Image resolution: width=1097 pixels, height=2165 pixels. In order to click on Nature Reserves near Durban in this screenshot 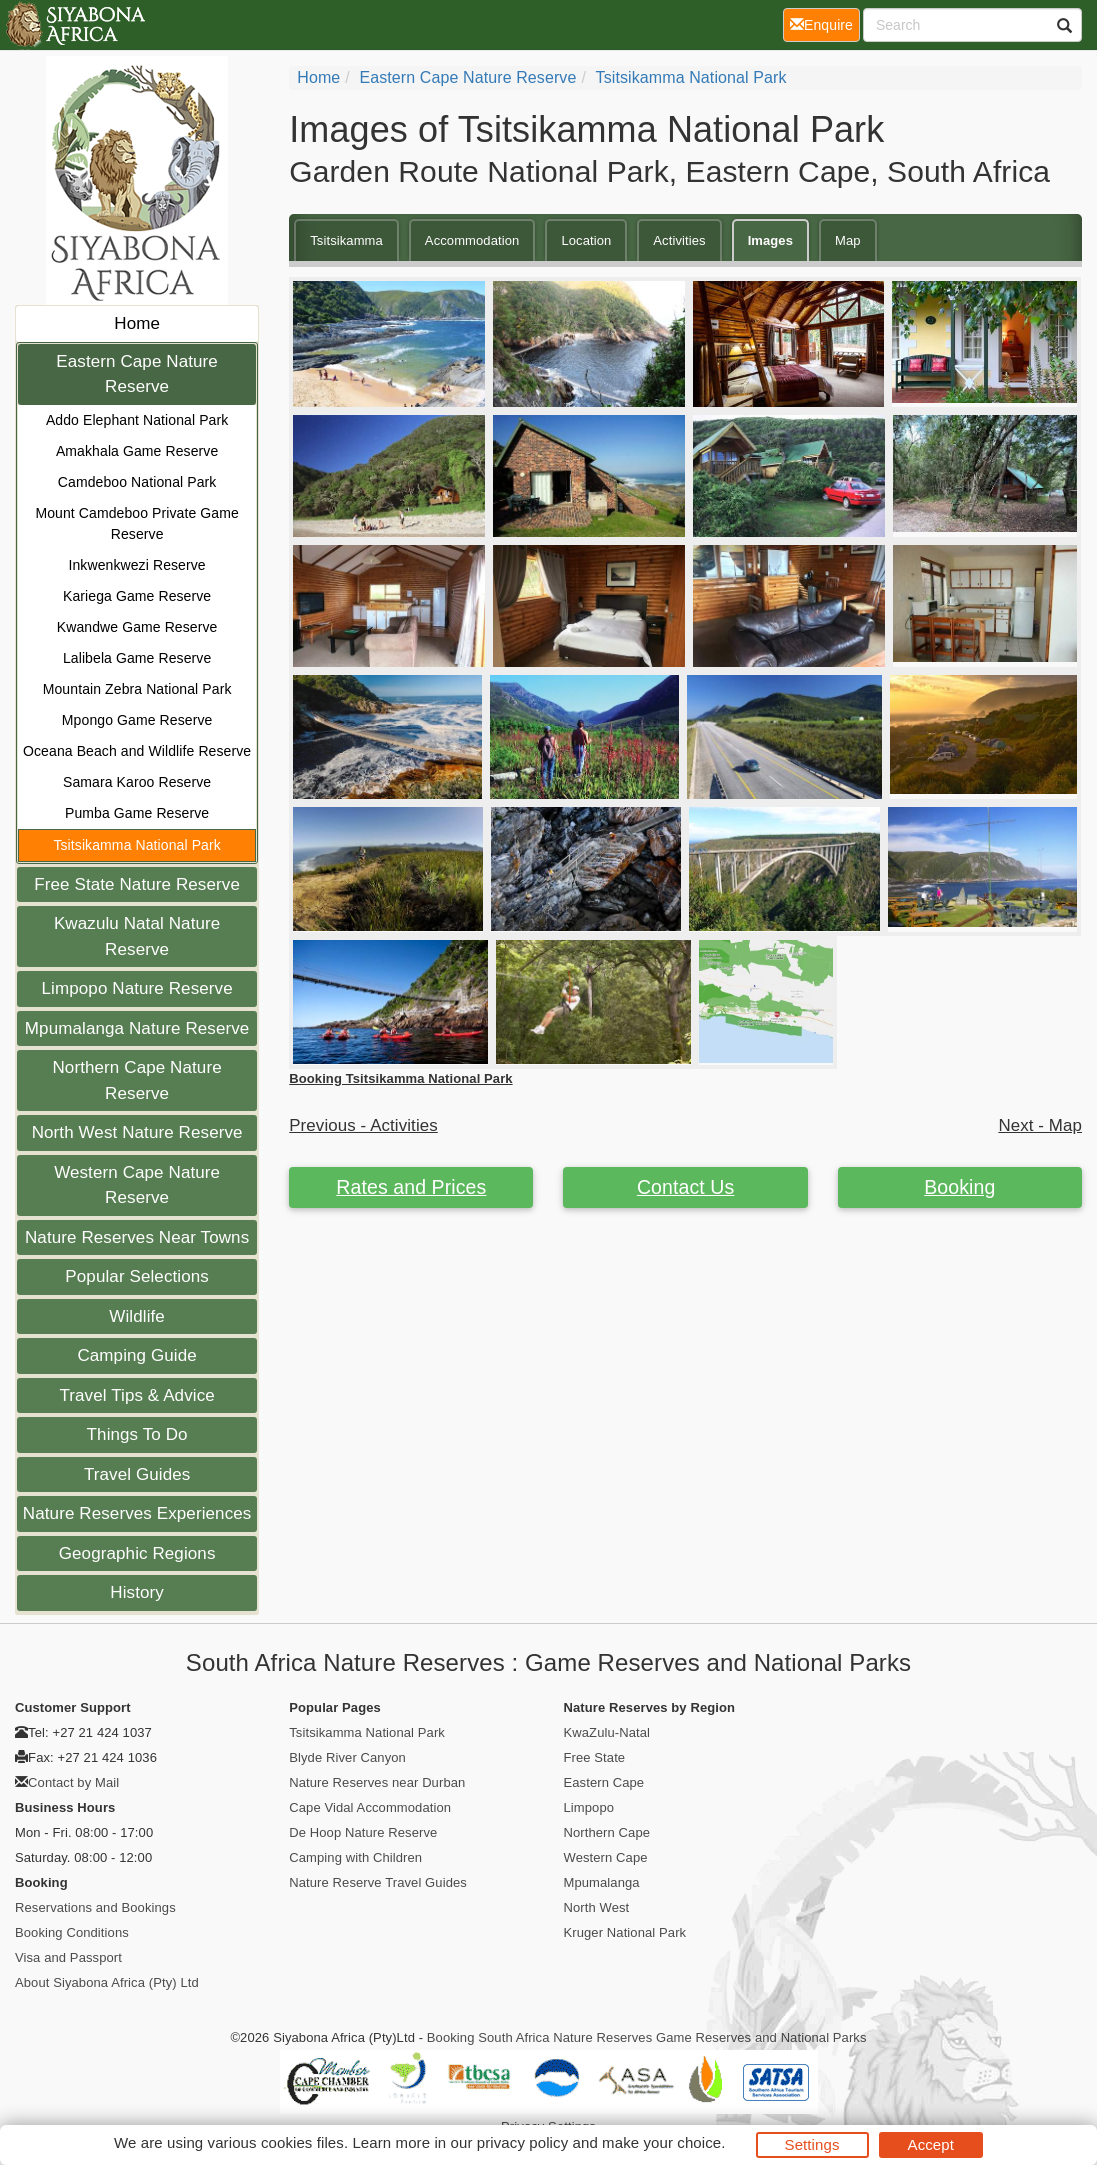, I will do `click(377, 1782)`.